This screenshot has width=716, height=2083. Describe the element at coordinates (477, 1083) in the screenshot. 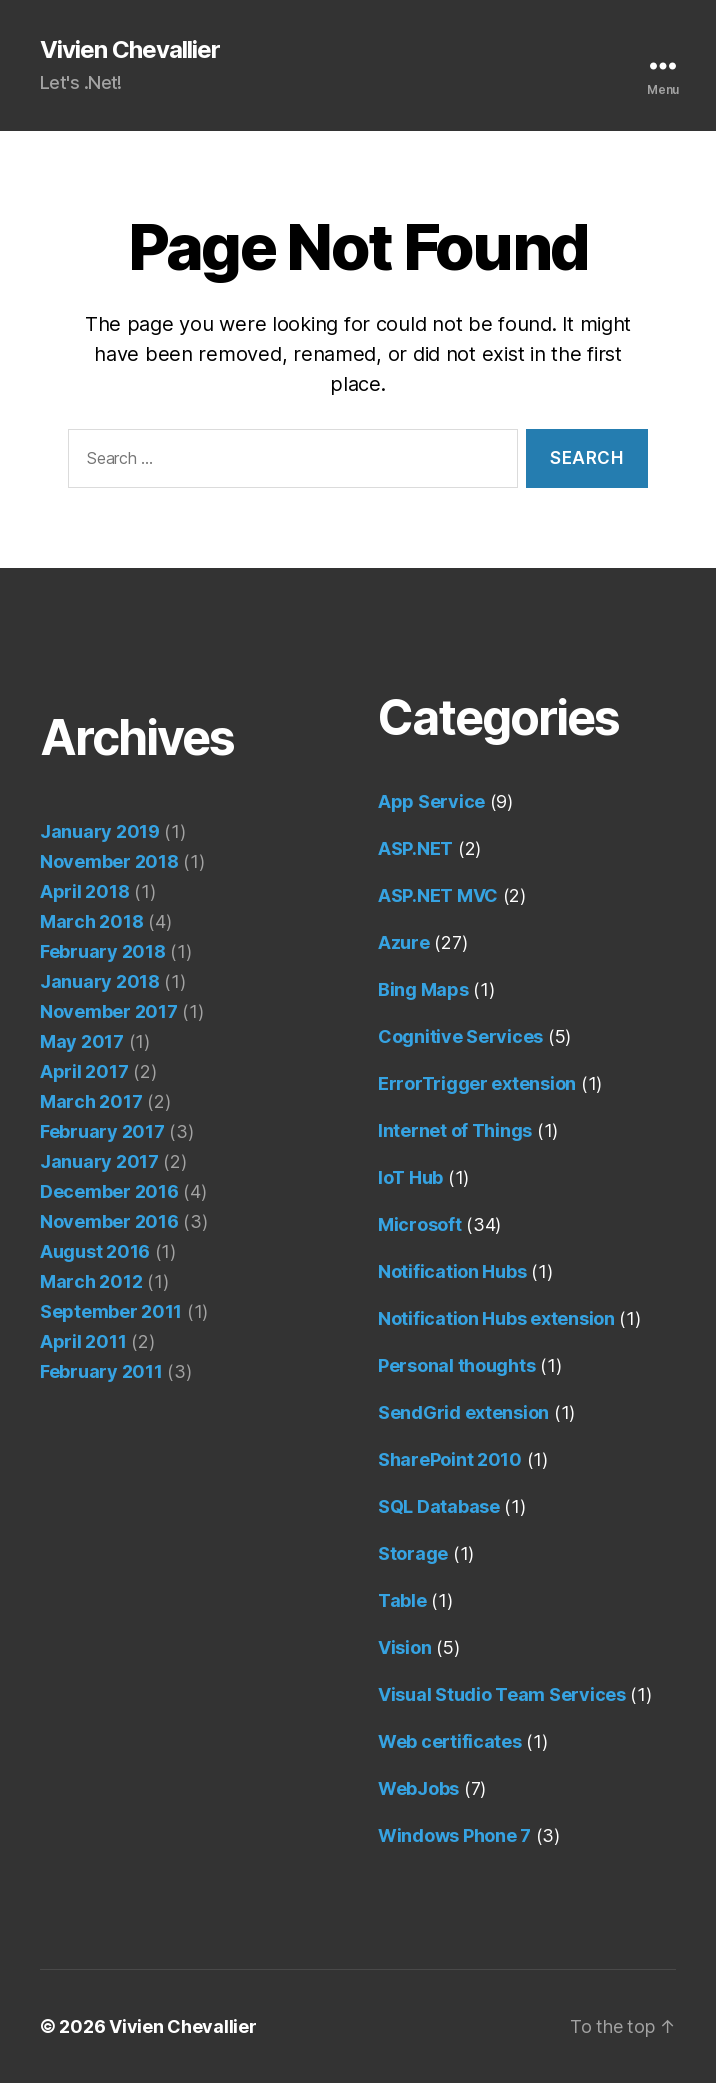

I see `ErrorTrigger extension` at that location.